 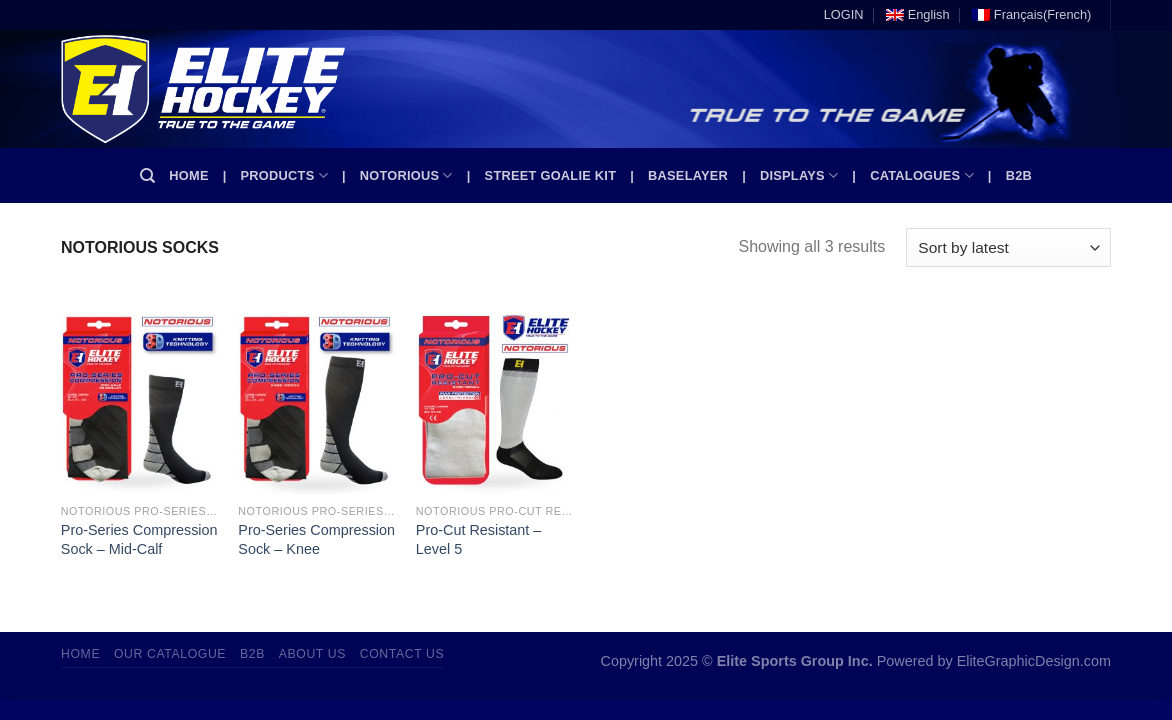 What do you see at coordinates (551, 175) in the screenshot?
I see `Street Goalie kit` at bounding box center [551, 175].